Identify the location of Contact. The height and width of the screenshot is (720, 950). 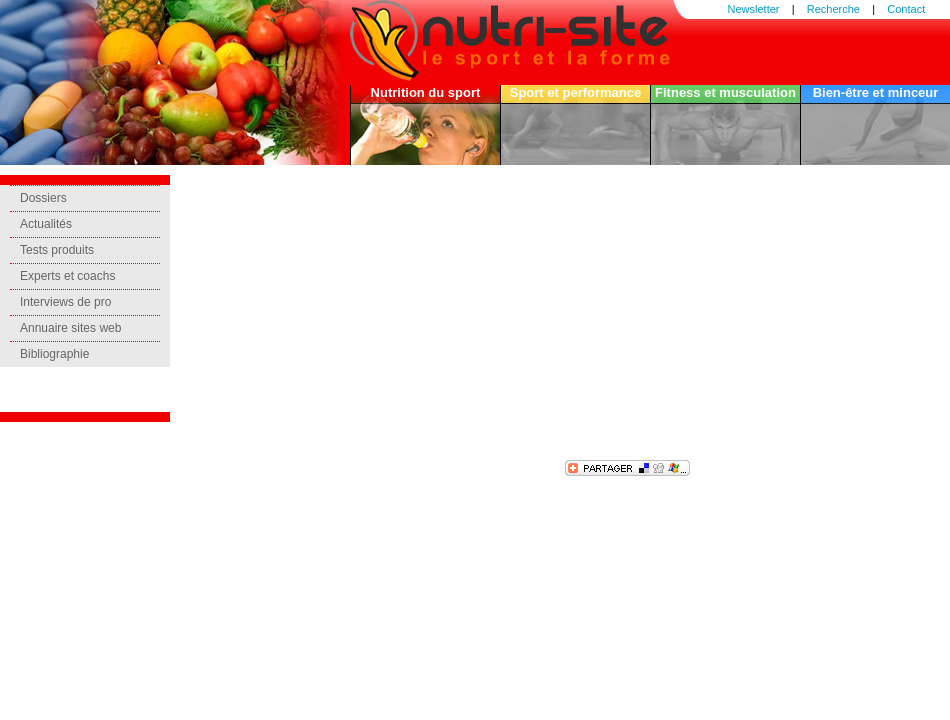
(906, 9).